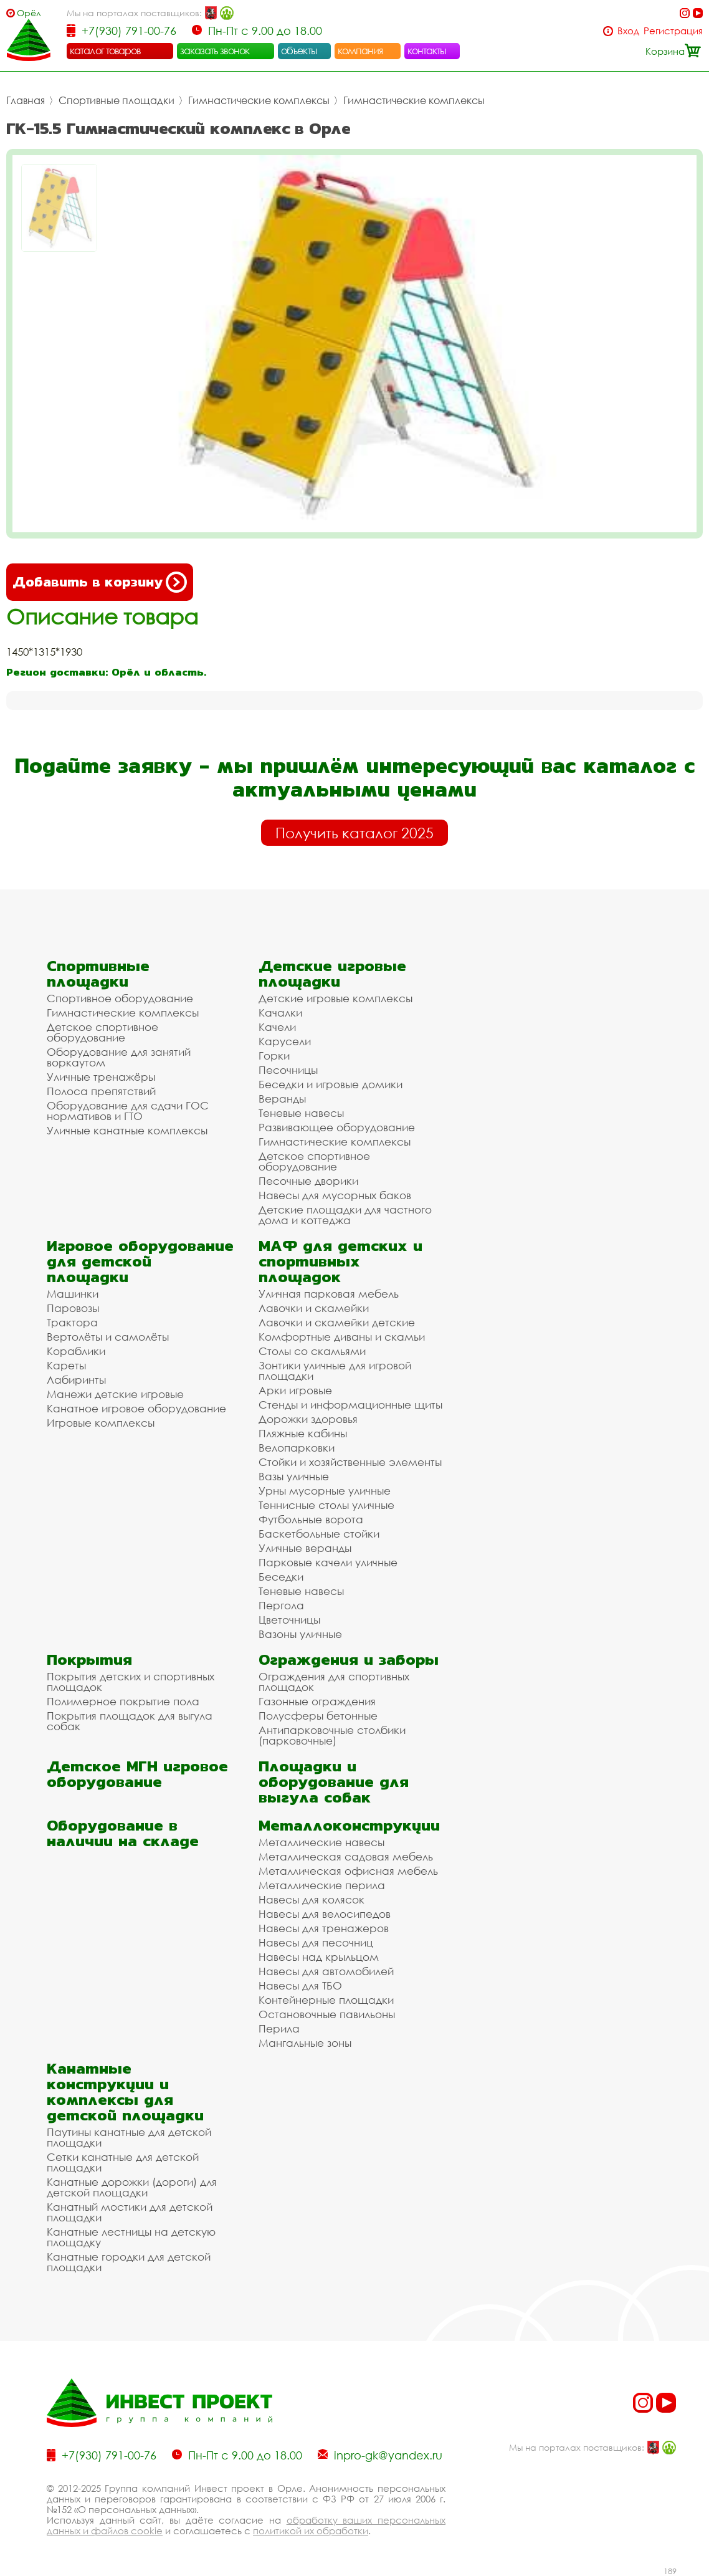 The width and height of the screenshot is (709, 2576). Describe the element at coordinates (285, 1041) in the screenshot. I see `Карусели` at that location.